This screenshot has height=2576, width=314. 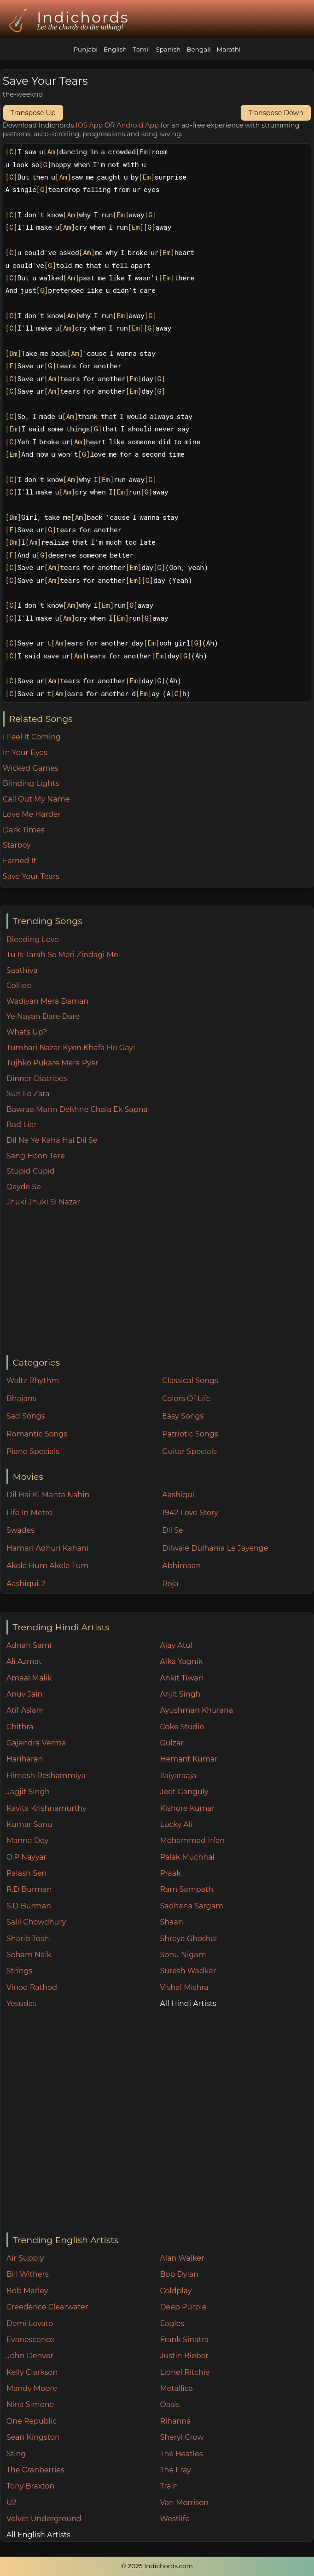 What do you see at coordinates (160, 1281) in the screenshot?
I see `[Advertisement]` at bounding box center [160, 1281].